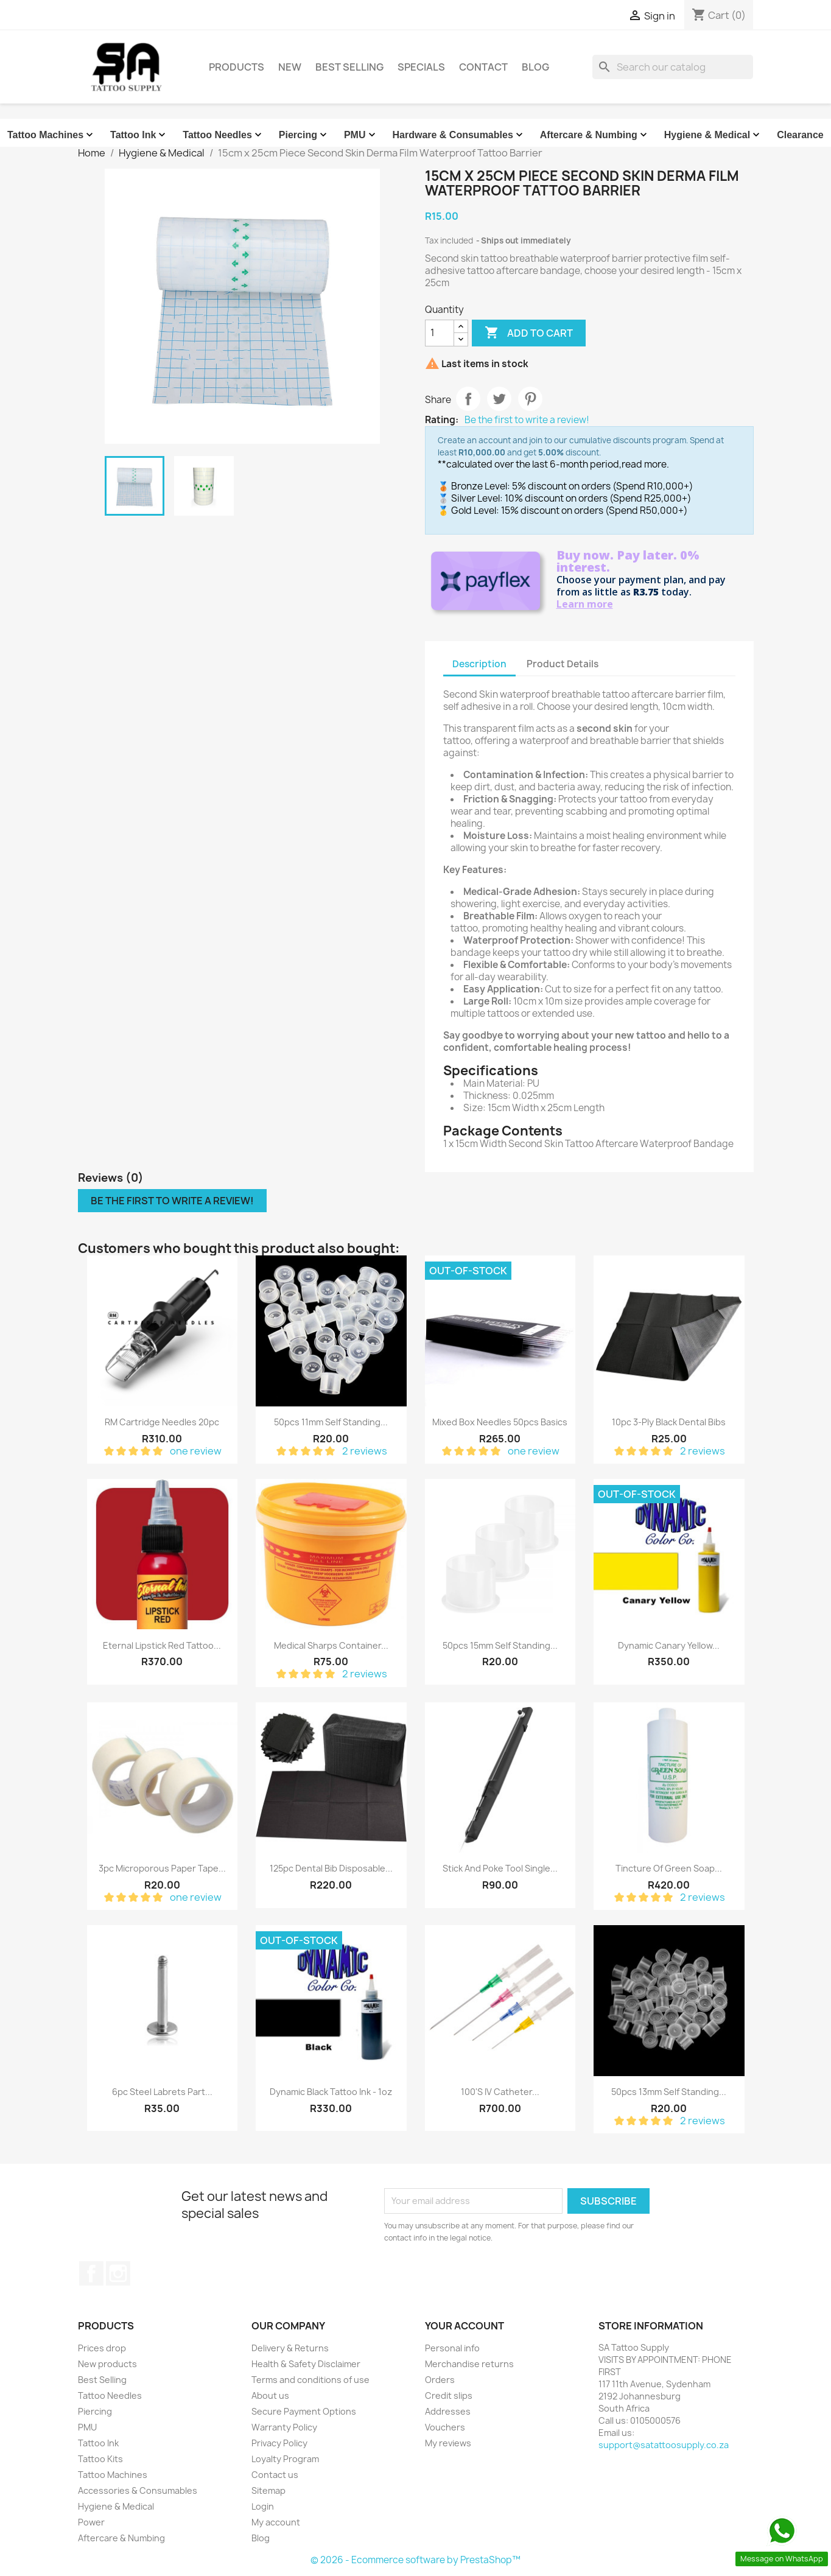 The image size is (831, 2576). I want to click on Add to cart, so click(529, 333).